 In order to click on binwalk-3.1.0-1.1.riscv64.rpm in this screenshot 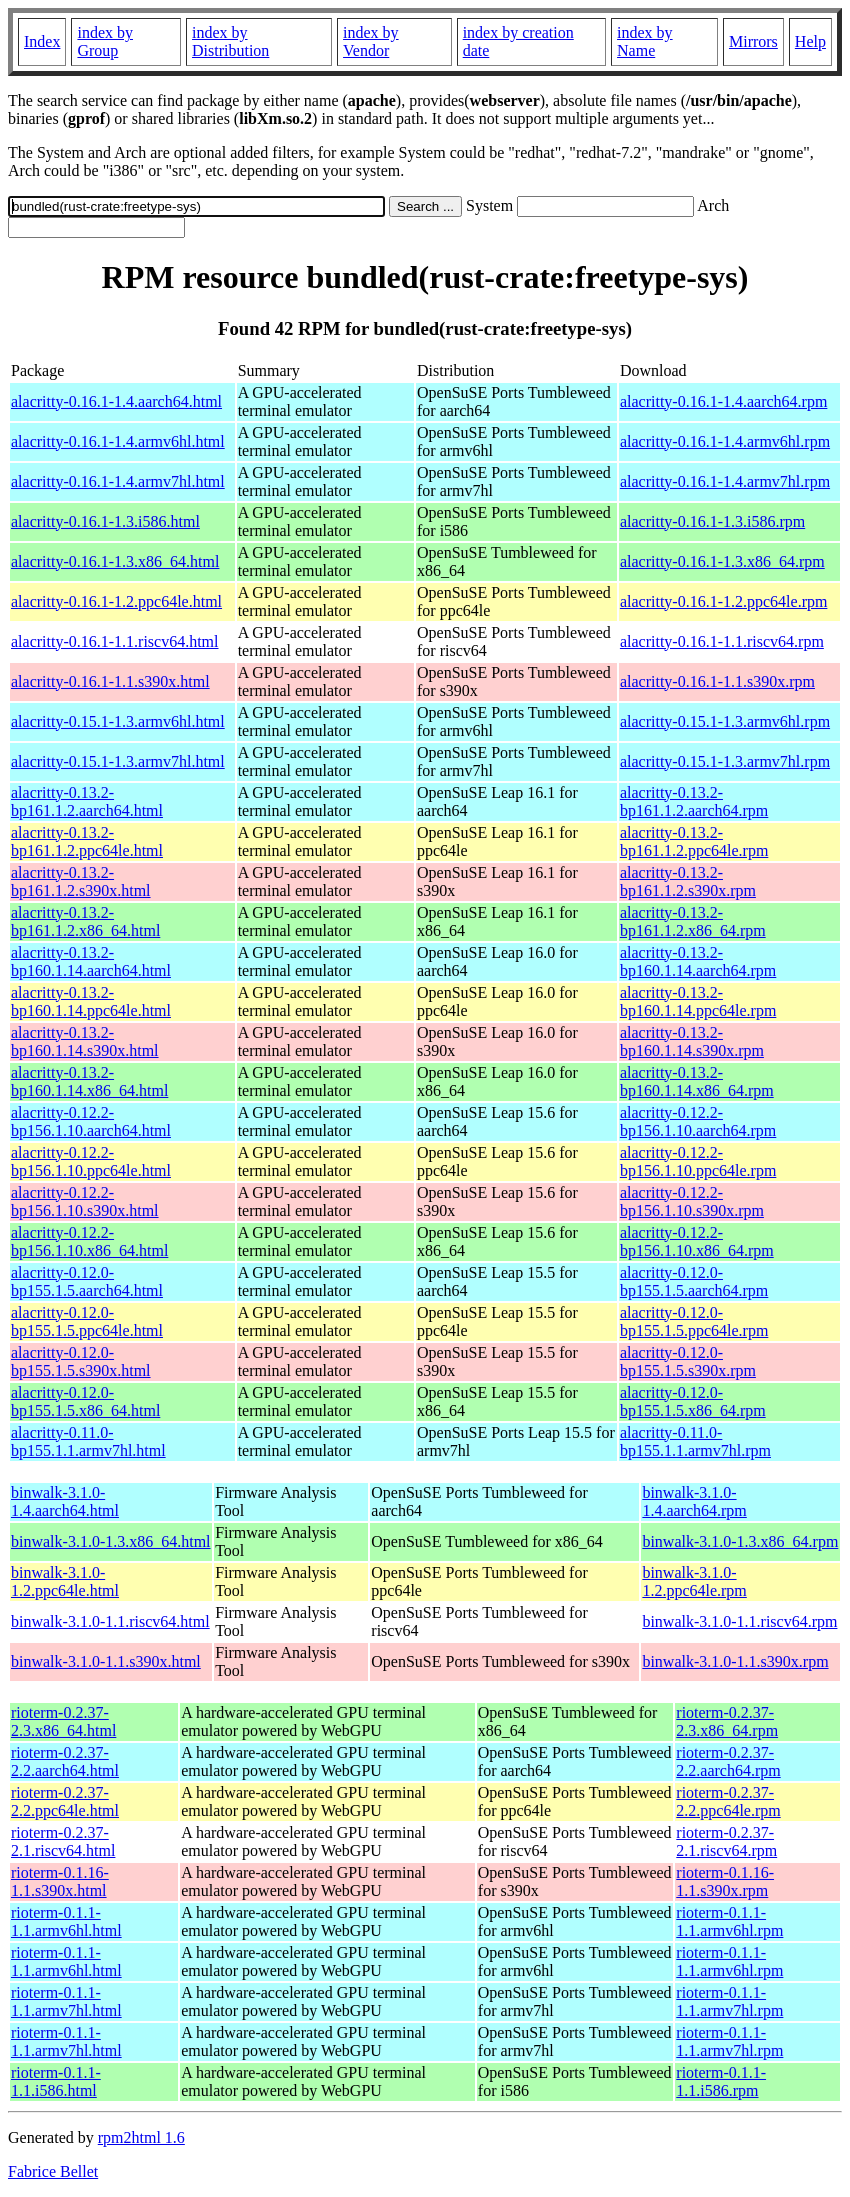, I will do `click(739, 1621)`.